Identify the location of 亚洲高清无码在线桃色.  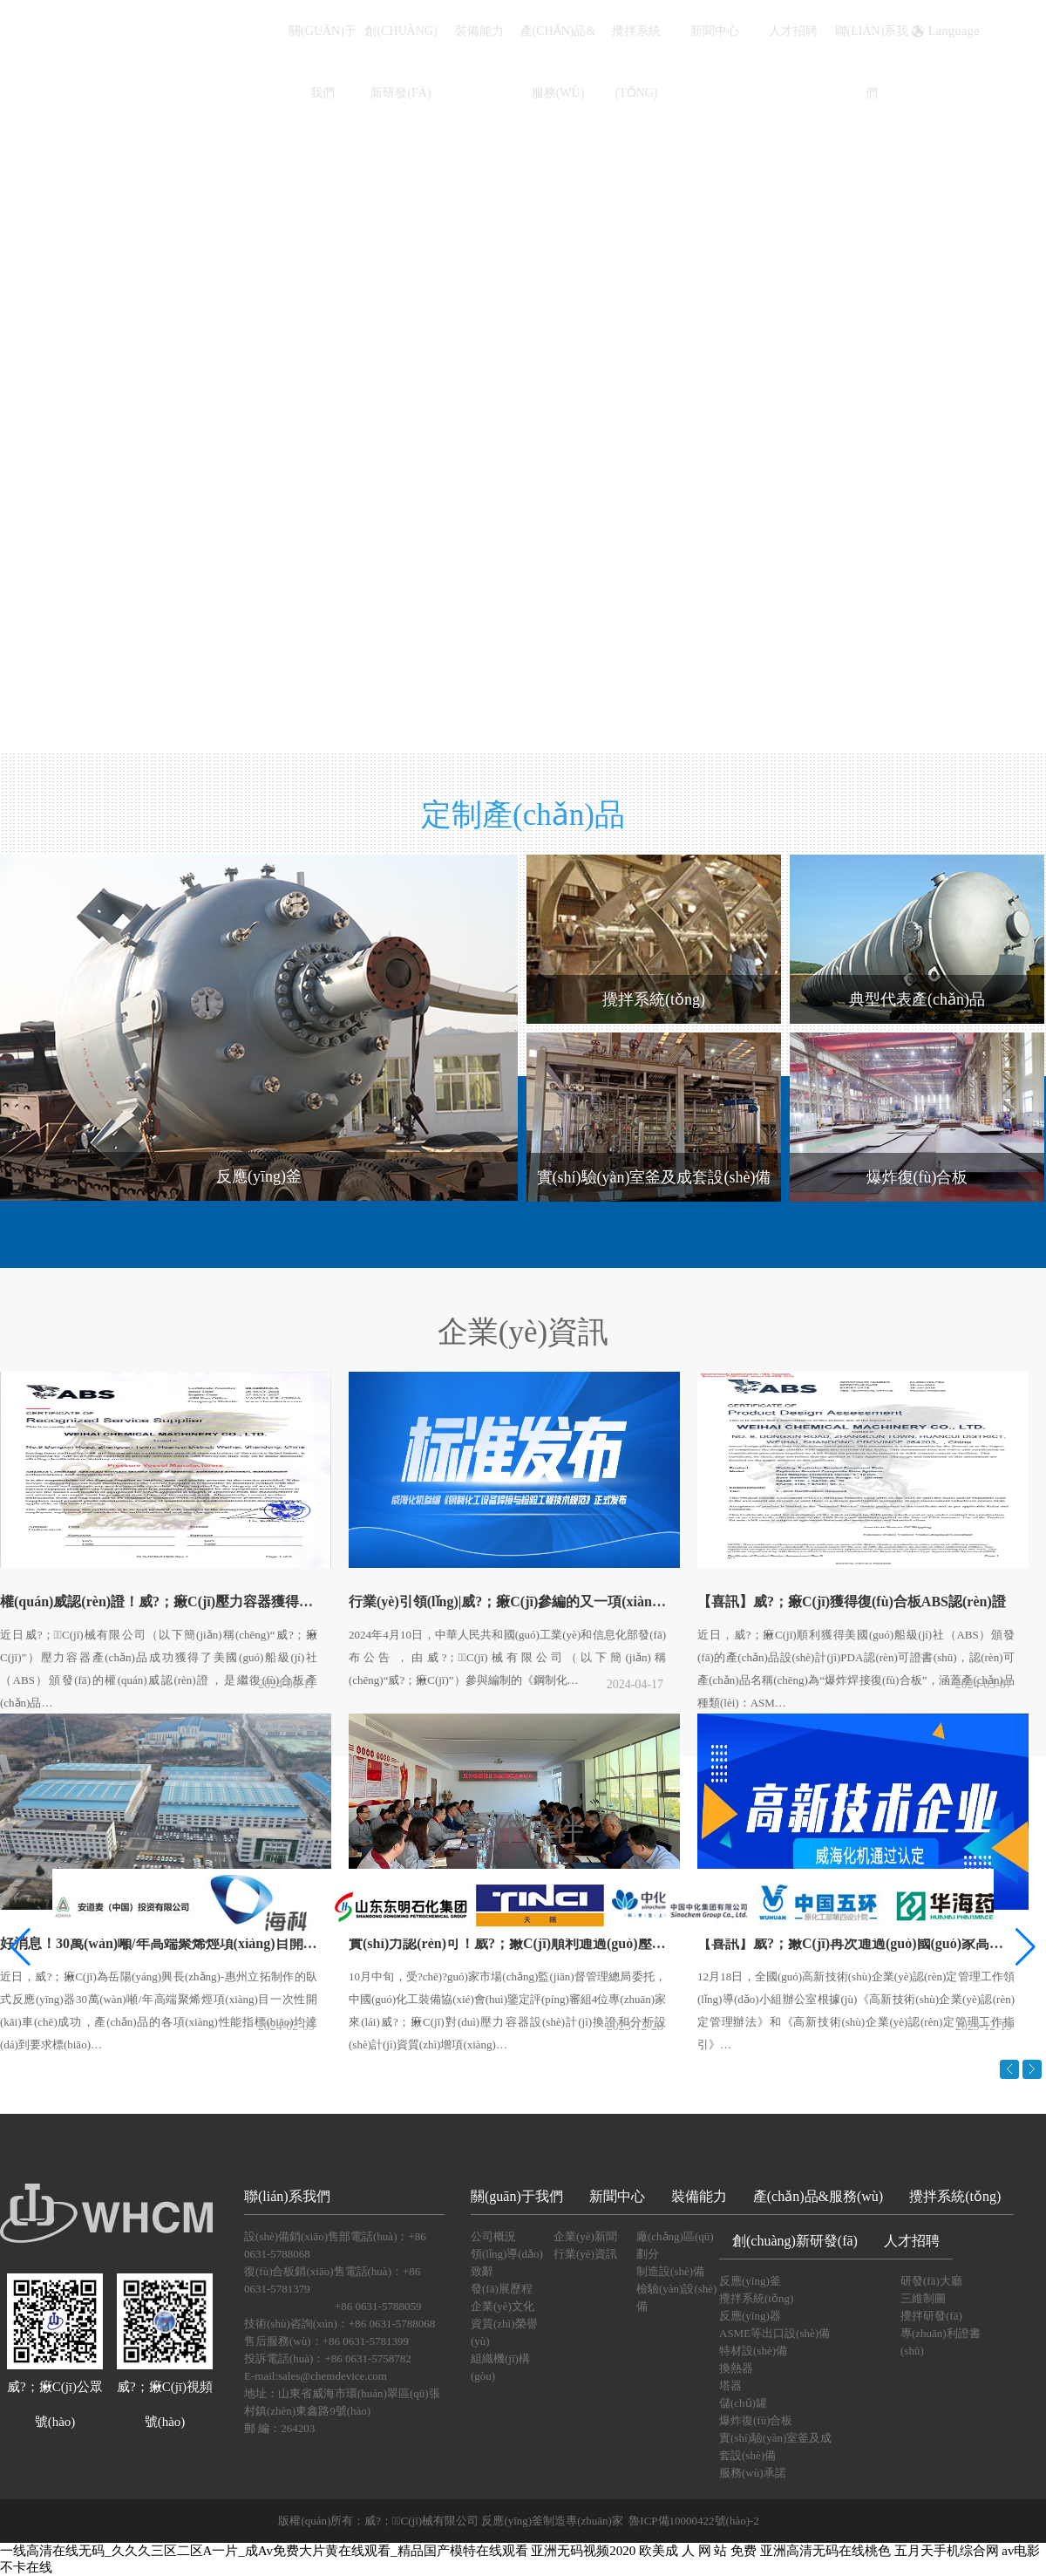
(825, 2551).